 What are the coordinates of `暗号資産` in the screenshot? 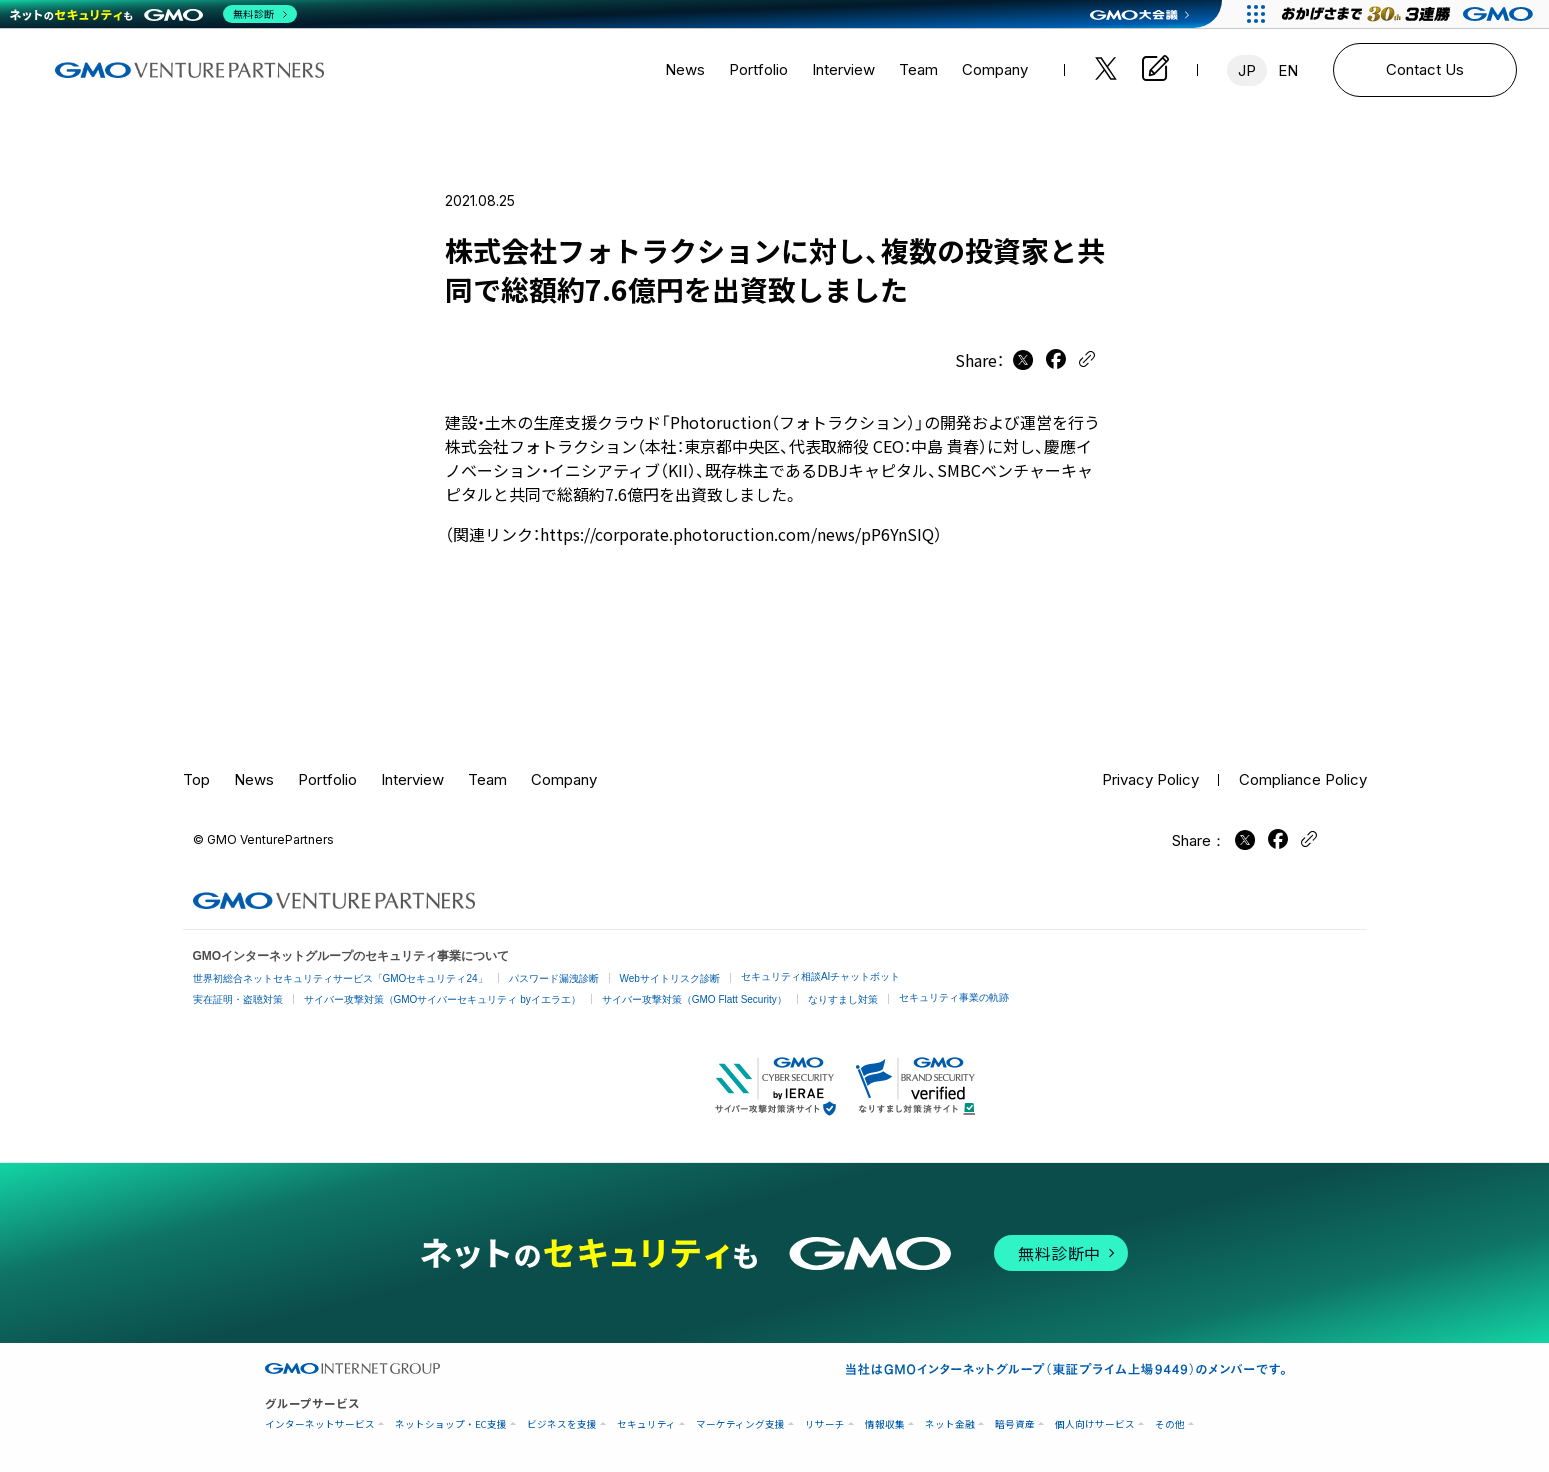 It's located at (1015, 1424).